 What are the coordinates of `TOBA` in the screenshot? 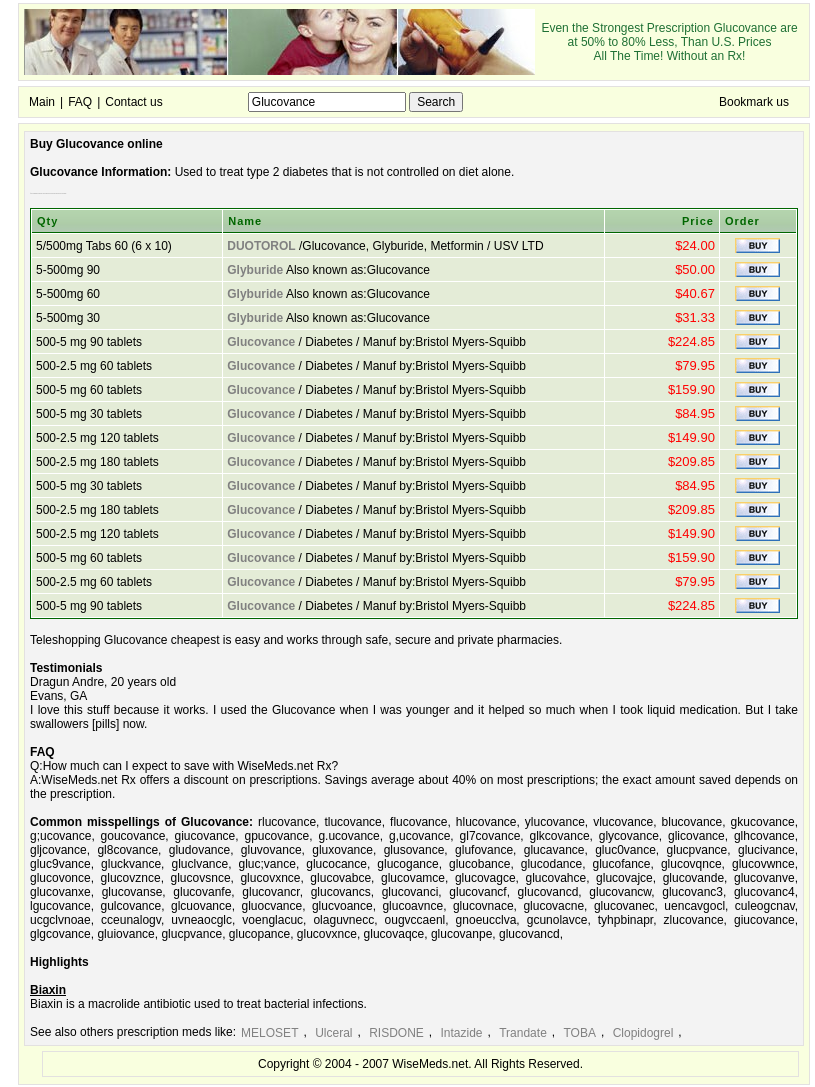 It's located at (579, 1033).